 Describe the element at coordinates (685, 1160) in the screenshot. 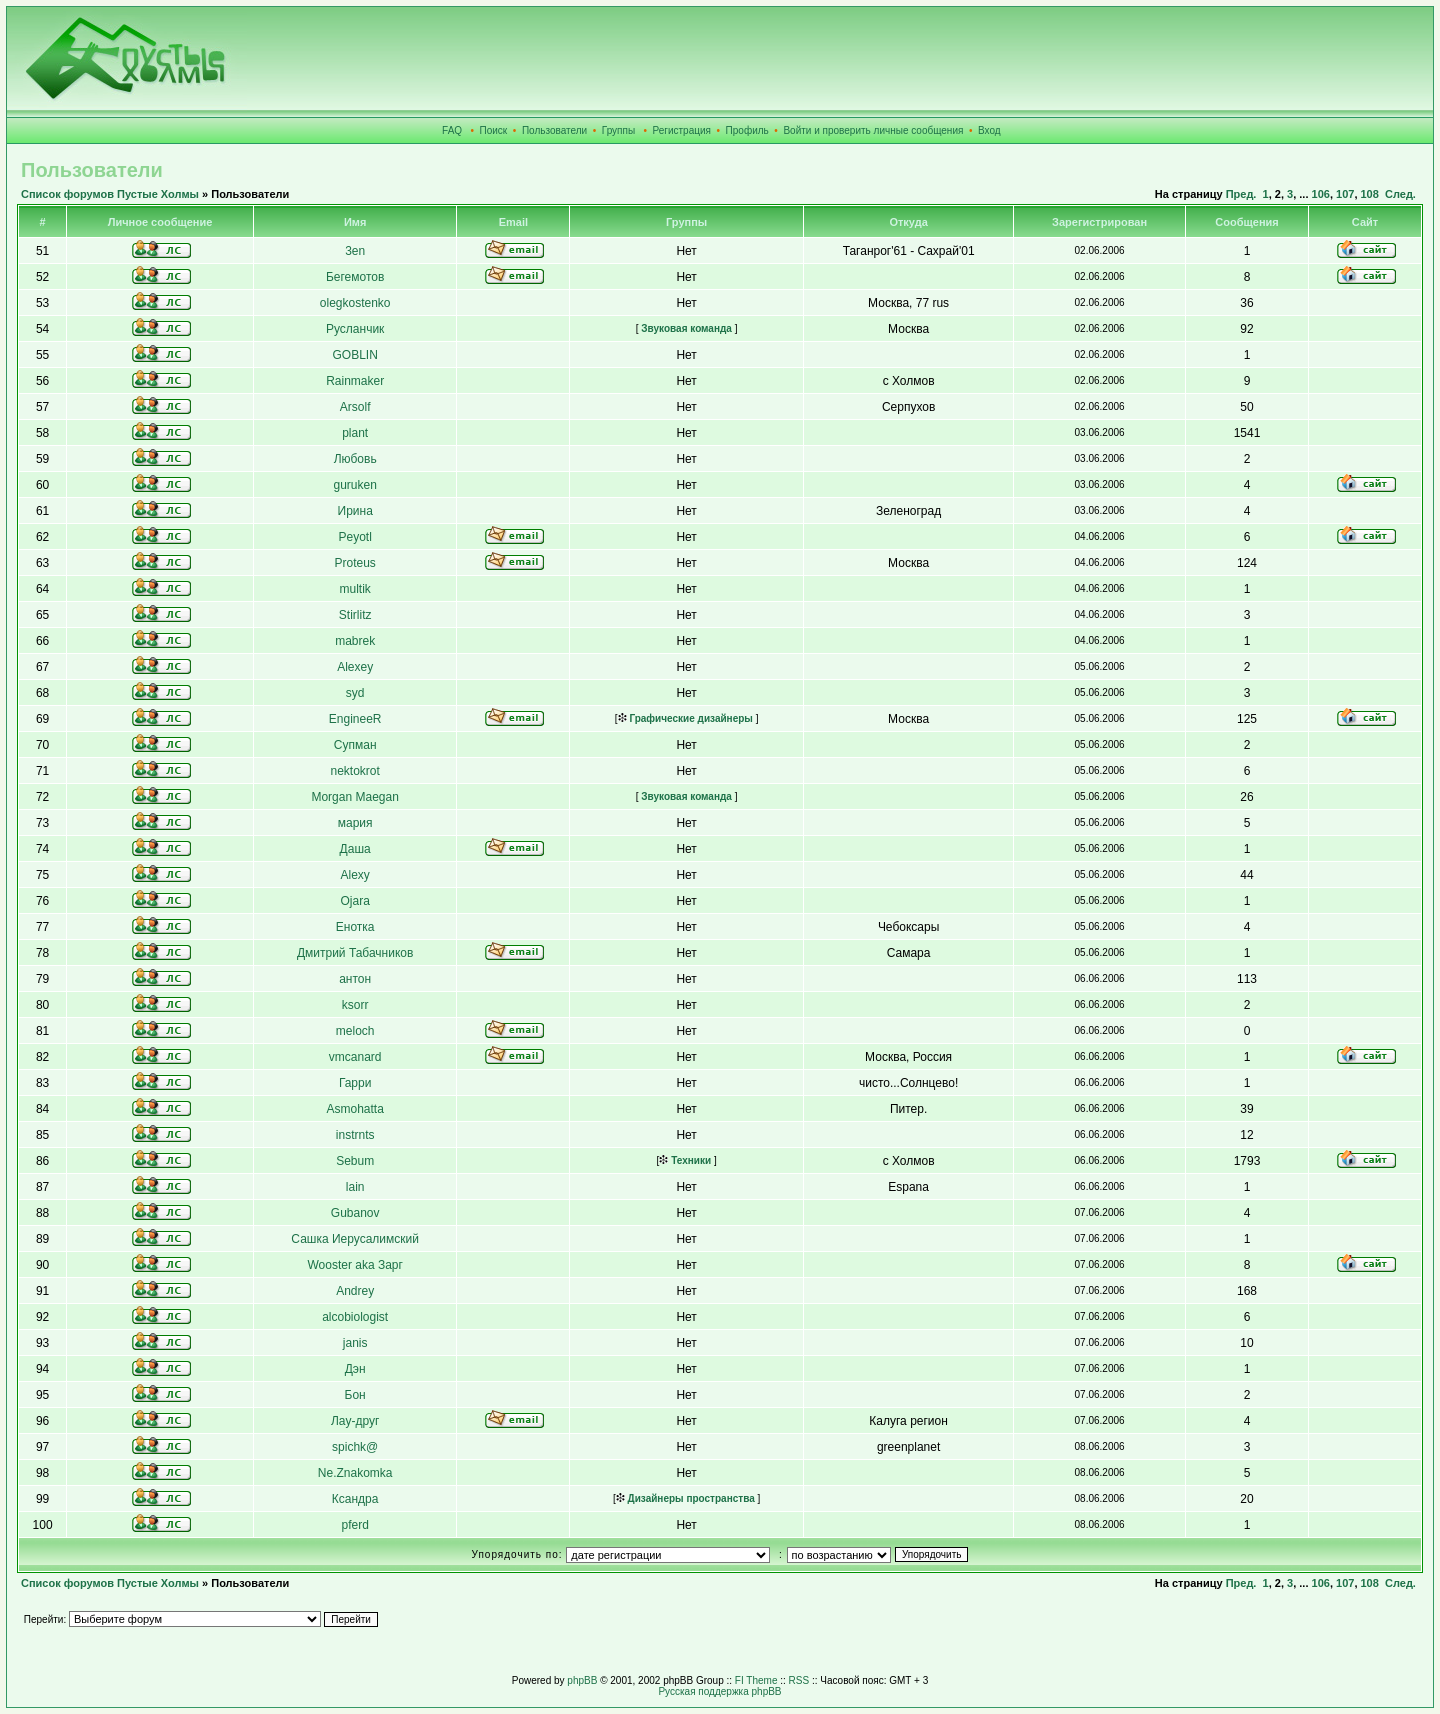

I see `Техники` at that location.